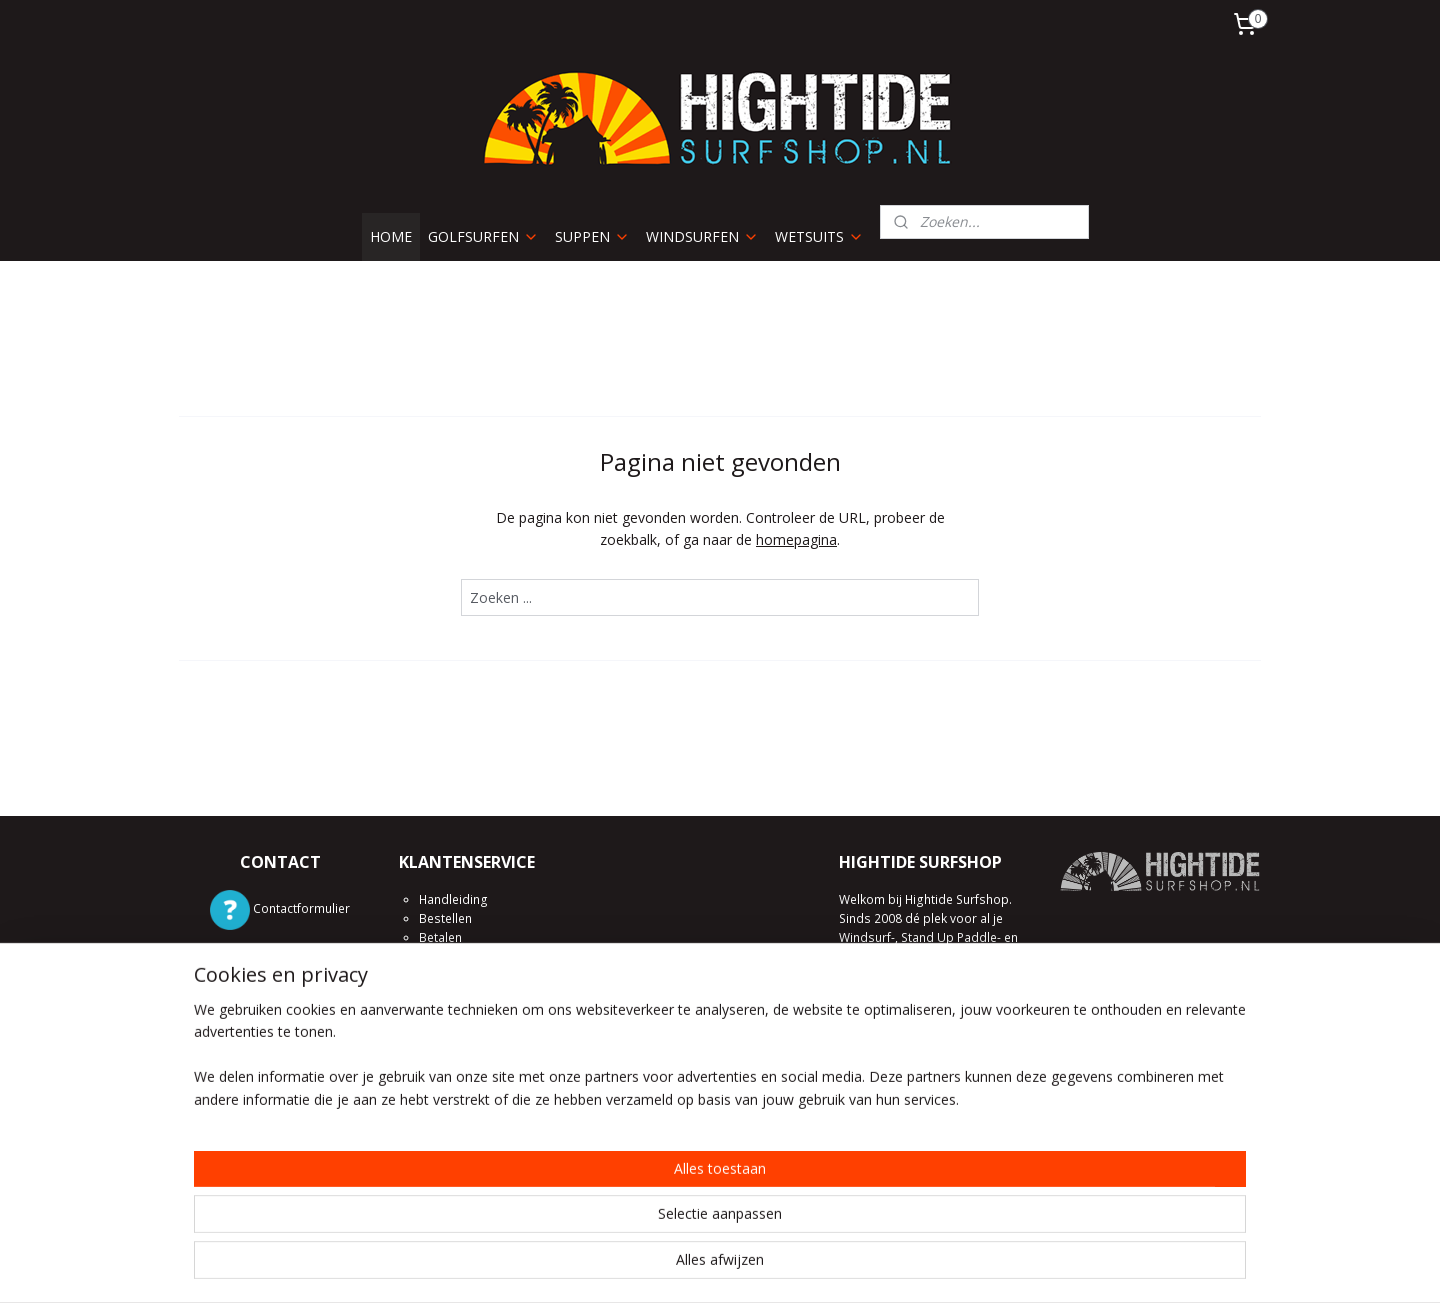 The width and height of the screenshot is (1440, 1303). What do you see at coordinates (692, 1266) in the screenshot?
I see `rss` at bounding box center [692, 1266].